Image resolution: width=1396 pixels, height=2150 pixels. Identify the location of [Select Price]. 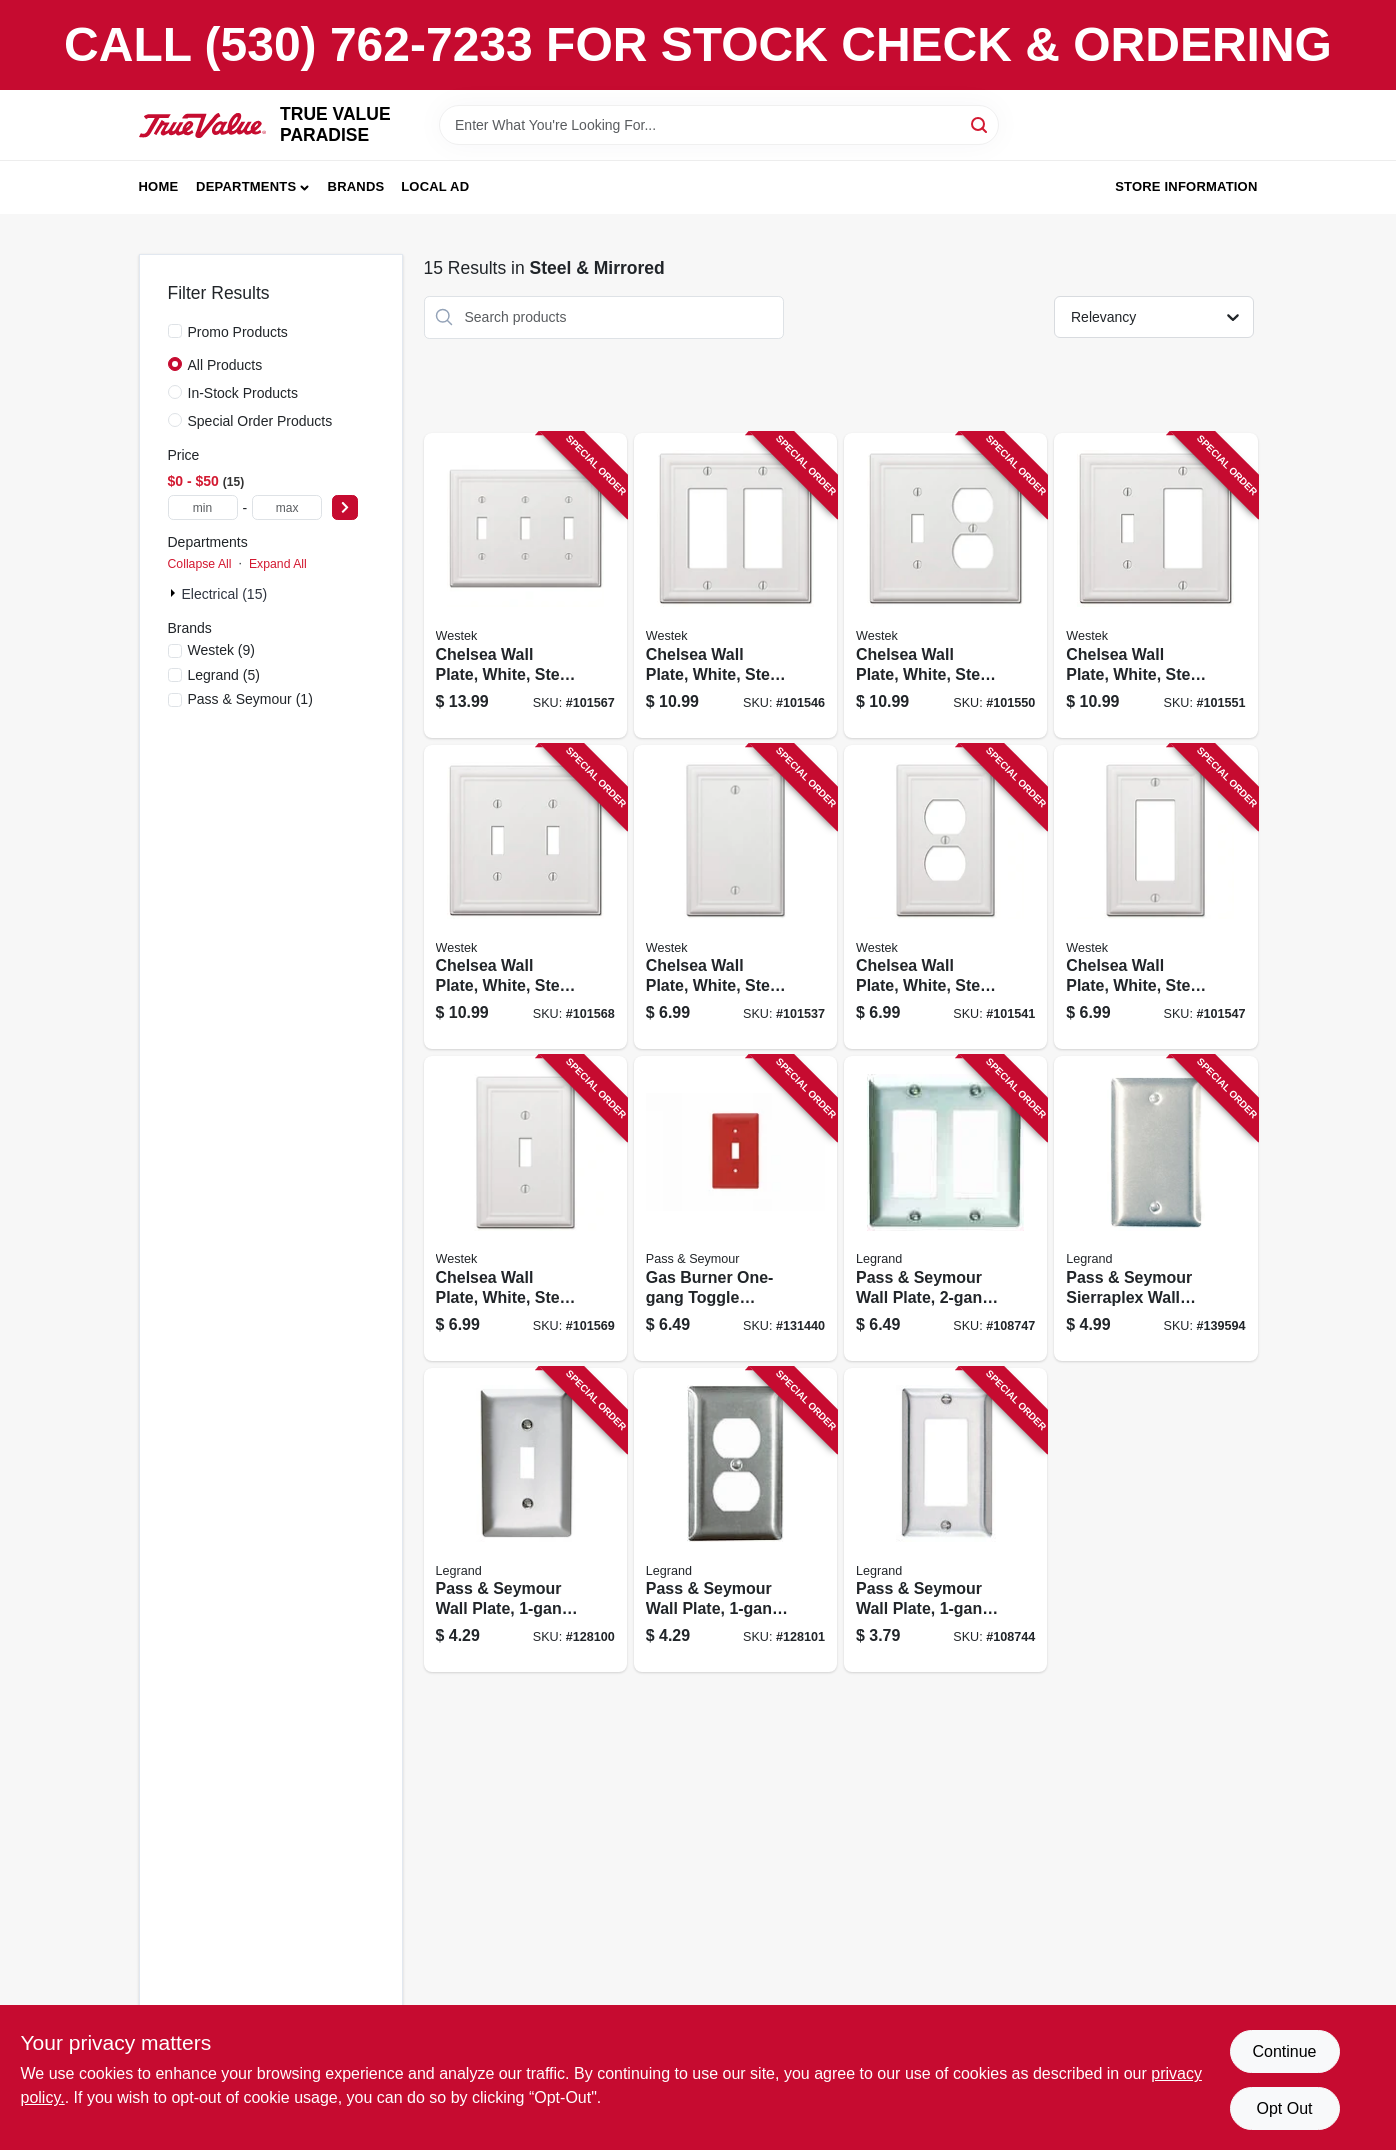
(345, 507).